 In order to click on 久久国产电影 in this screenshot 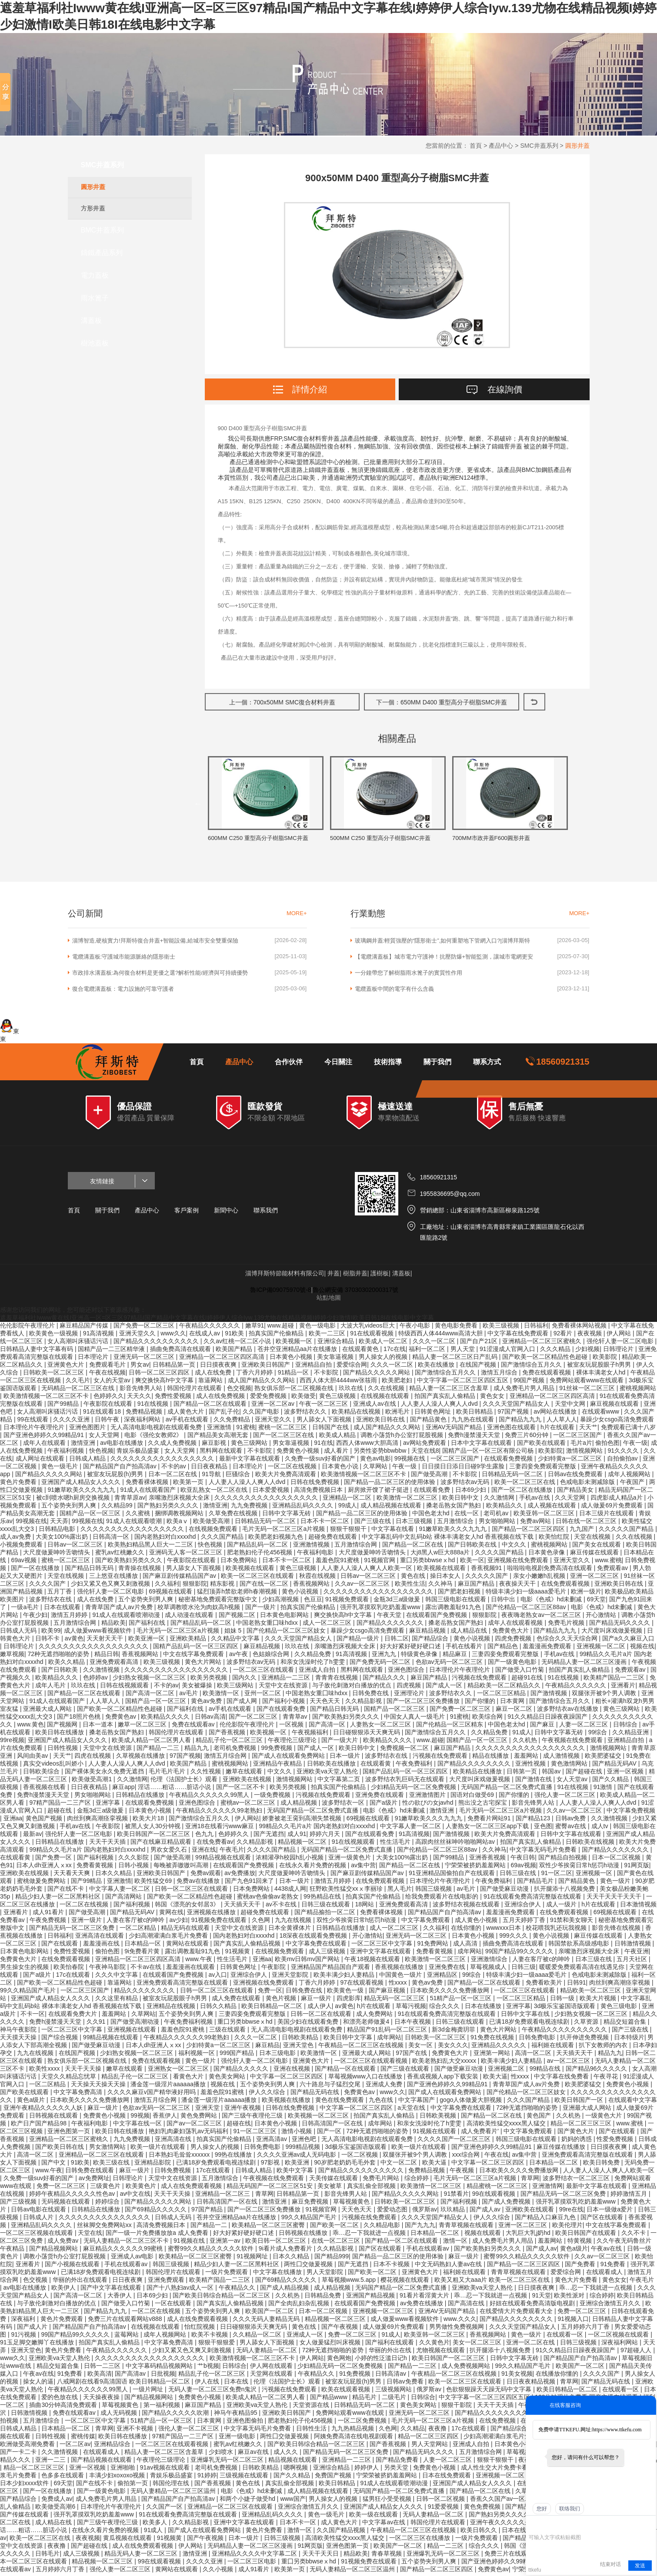, I will do `click(262, 1414)`.